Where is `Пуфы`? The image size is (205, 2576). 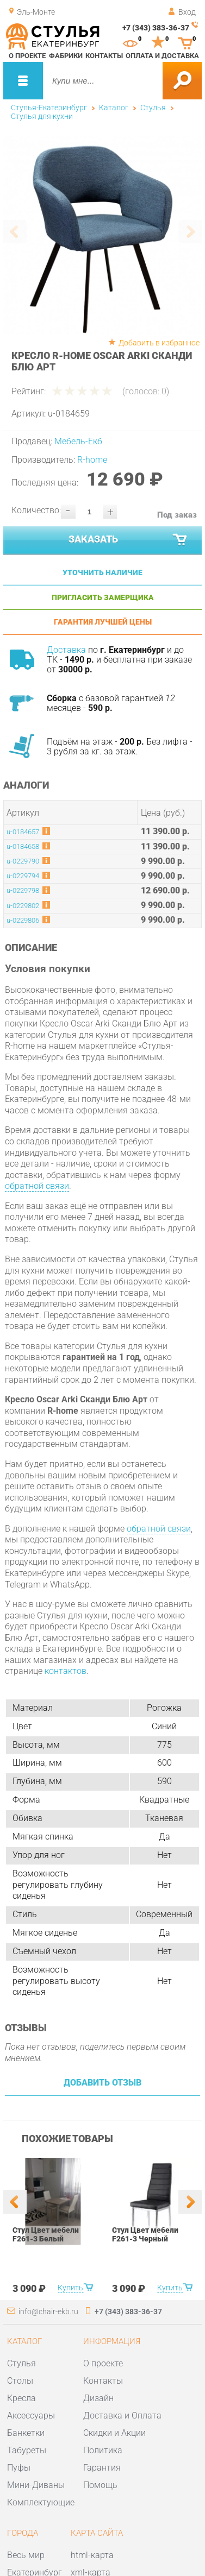
Пуфы is located at coordinates (18, 2467).